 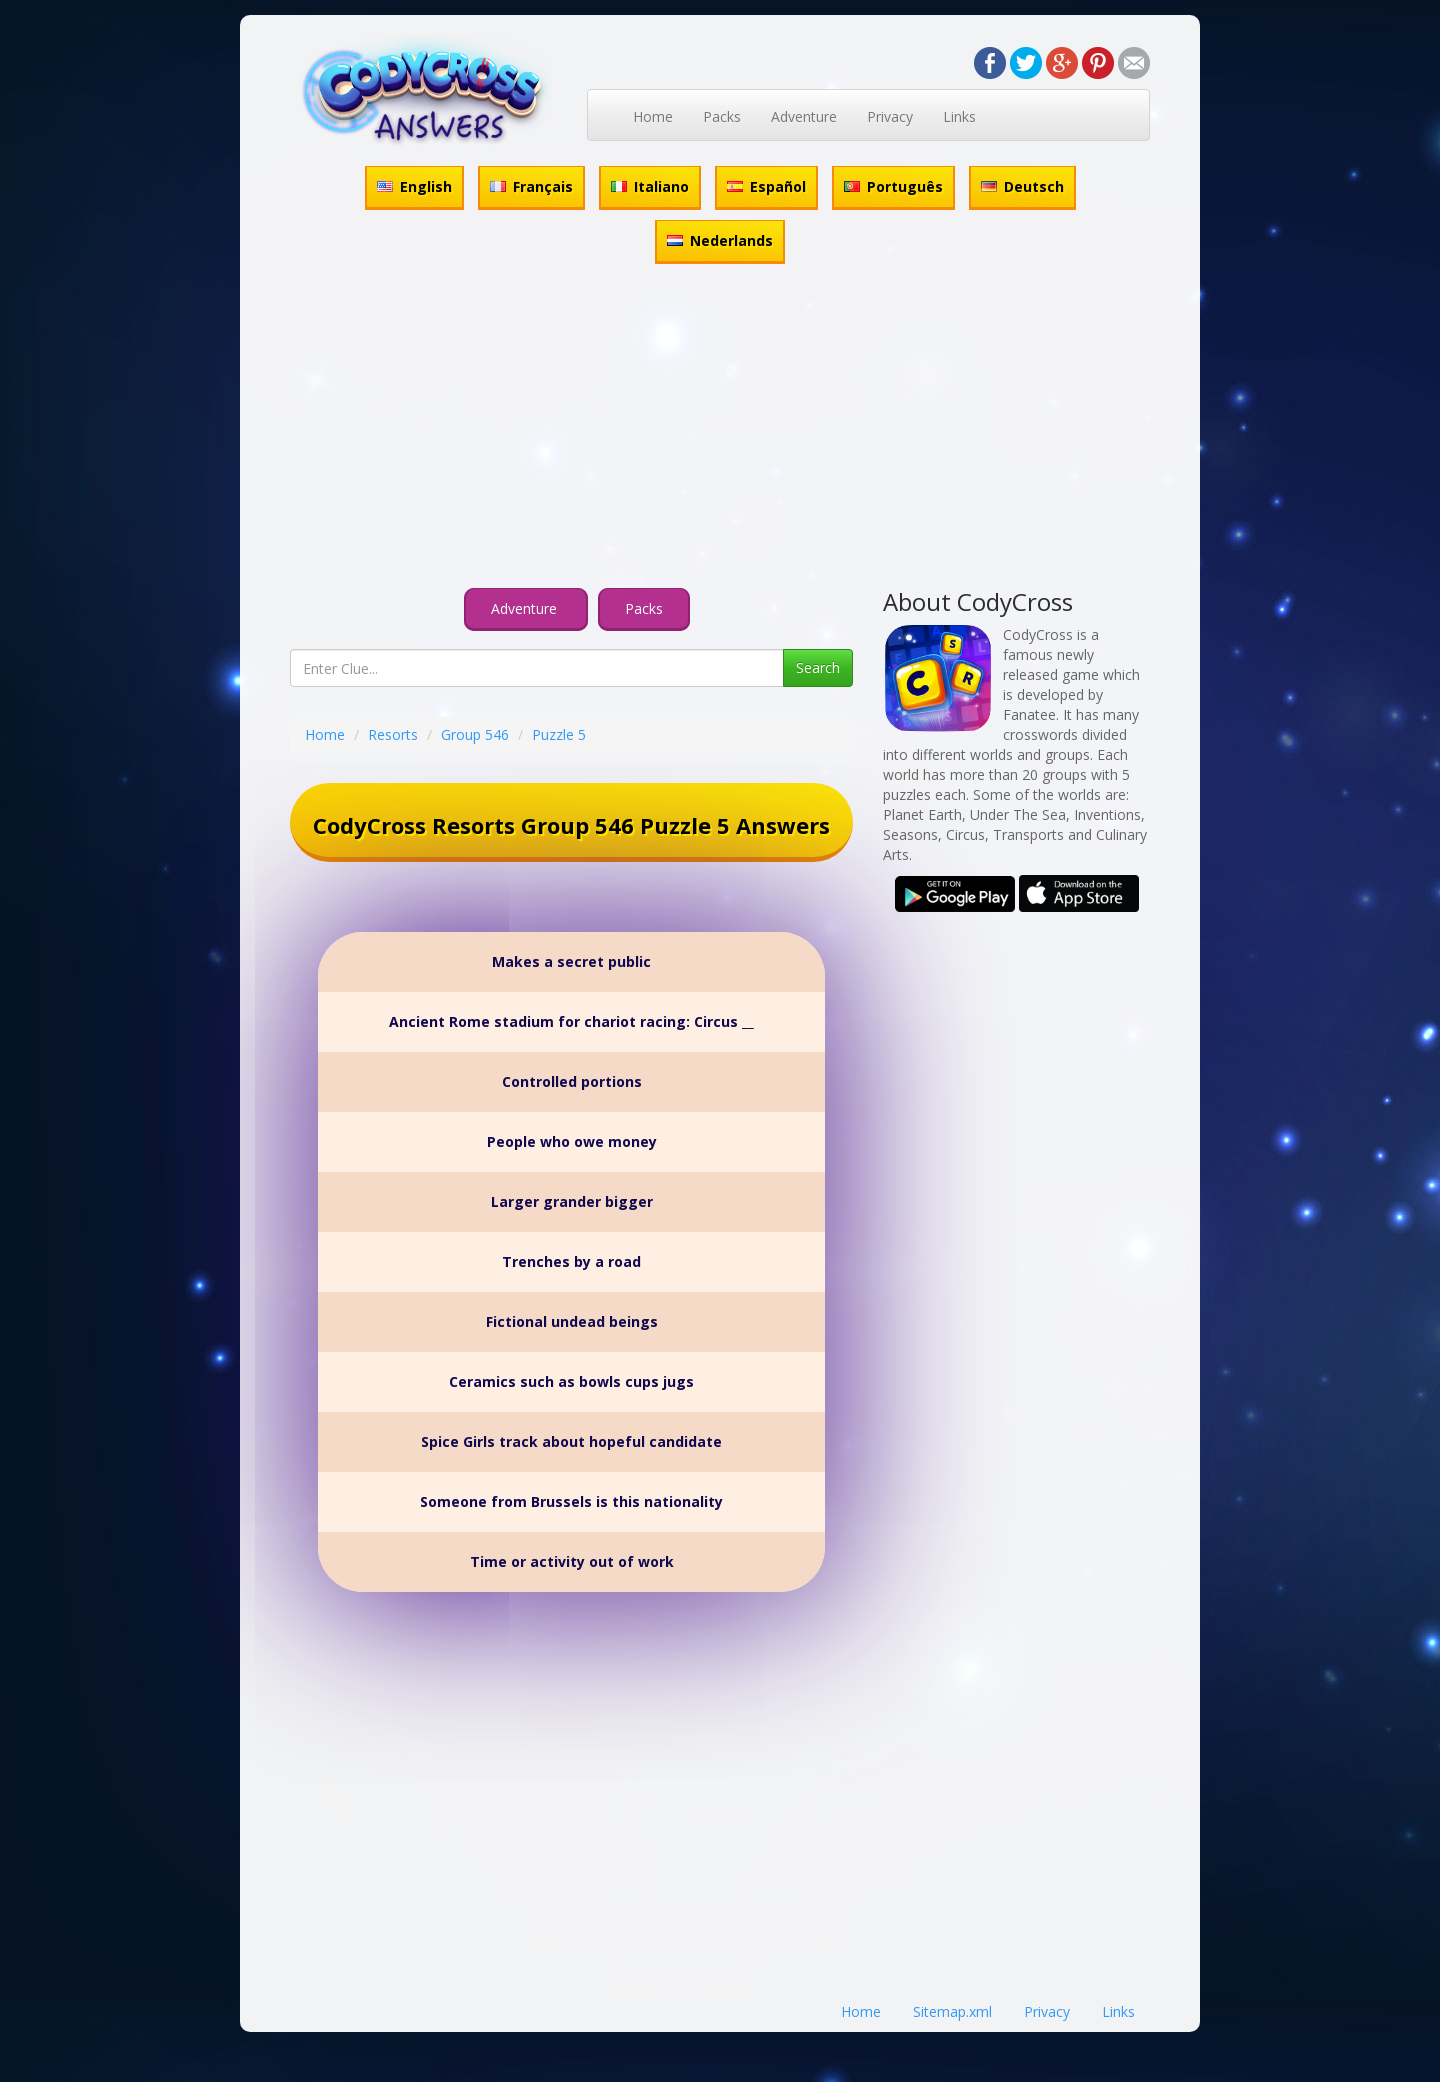 I want to click on Controlled portions, so click(x=572, y=1081).